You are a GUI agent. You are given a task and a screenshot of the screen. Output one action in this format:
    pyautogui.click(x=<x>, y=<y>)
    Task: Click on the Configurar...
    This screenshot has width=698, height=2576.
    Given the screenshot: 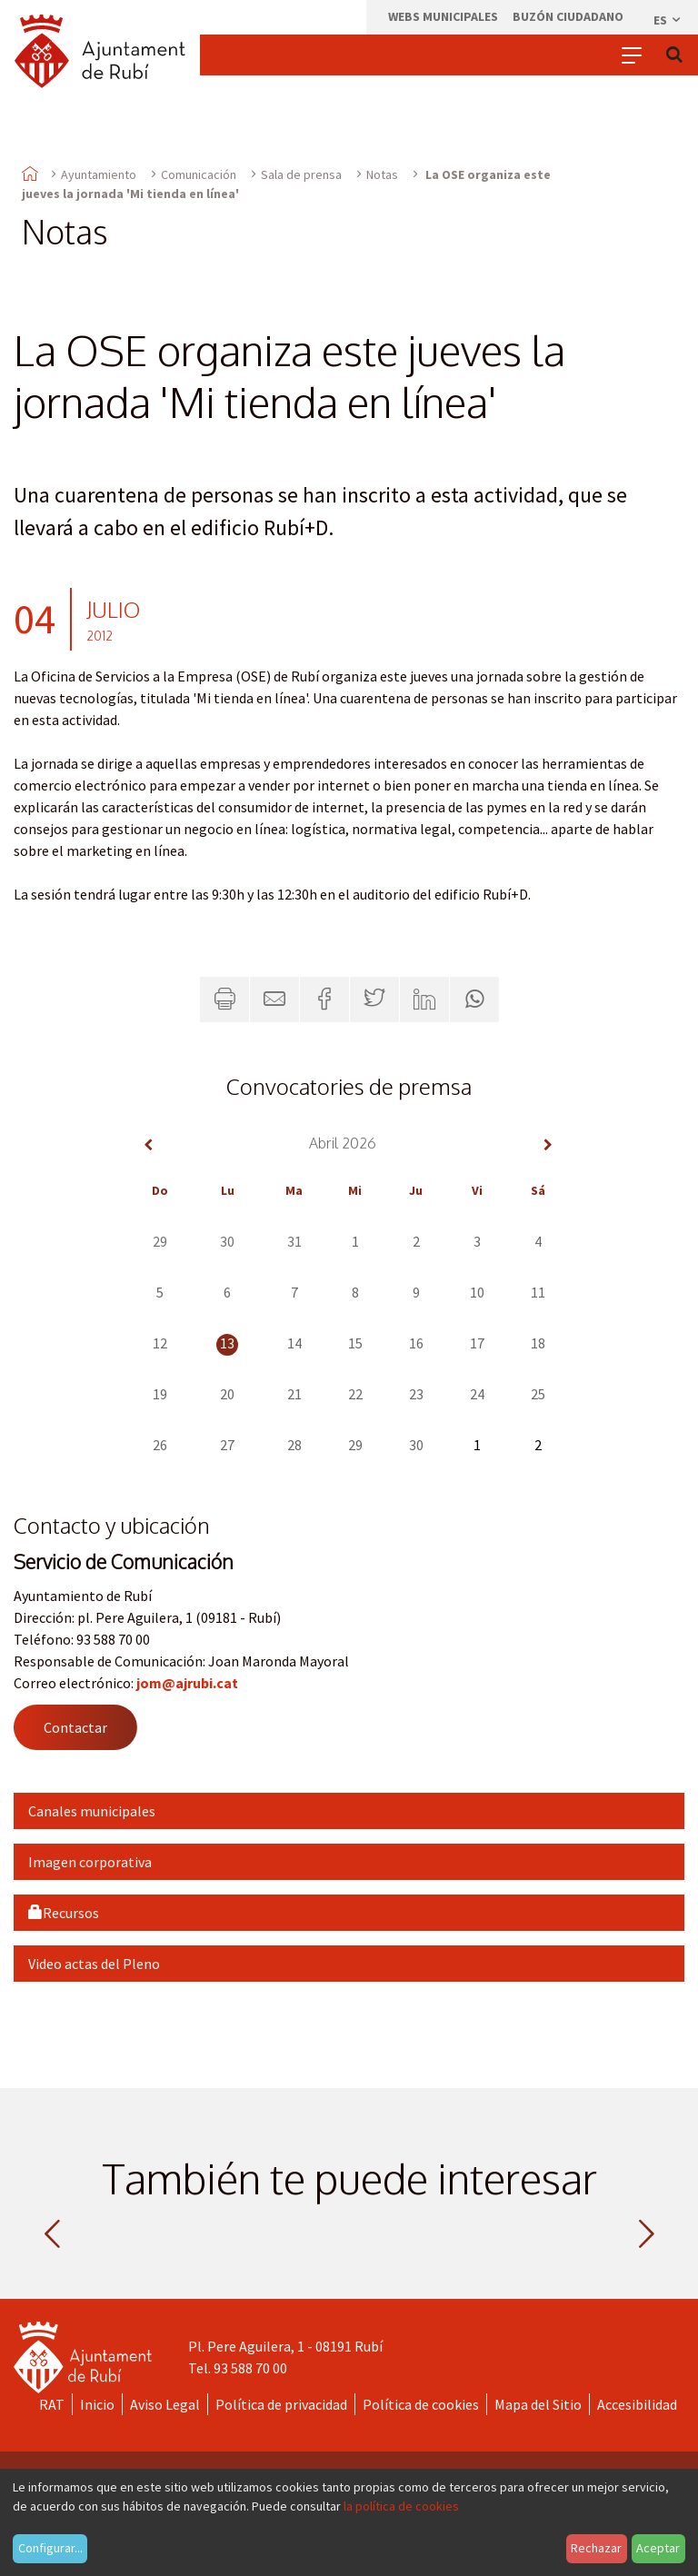 What is the action you would take?
    pyautogui.click(x=50, y=2548)
    